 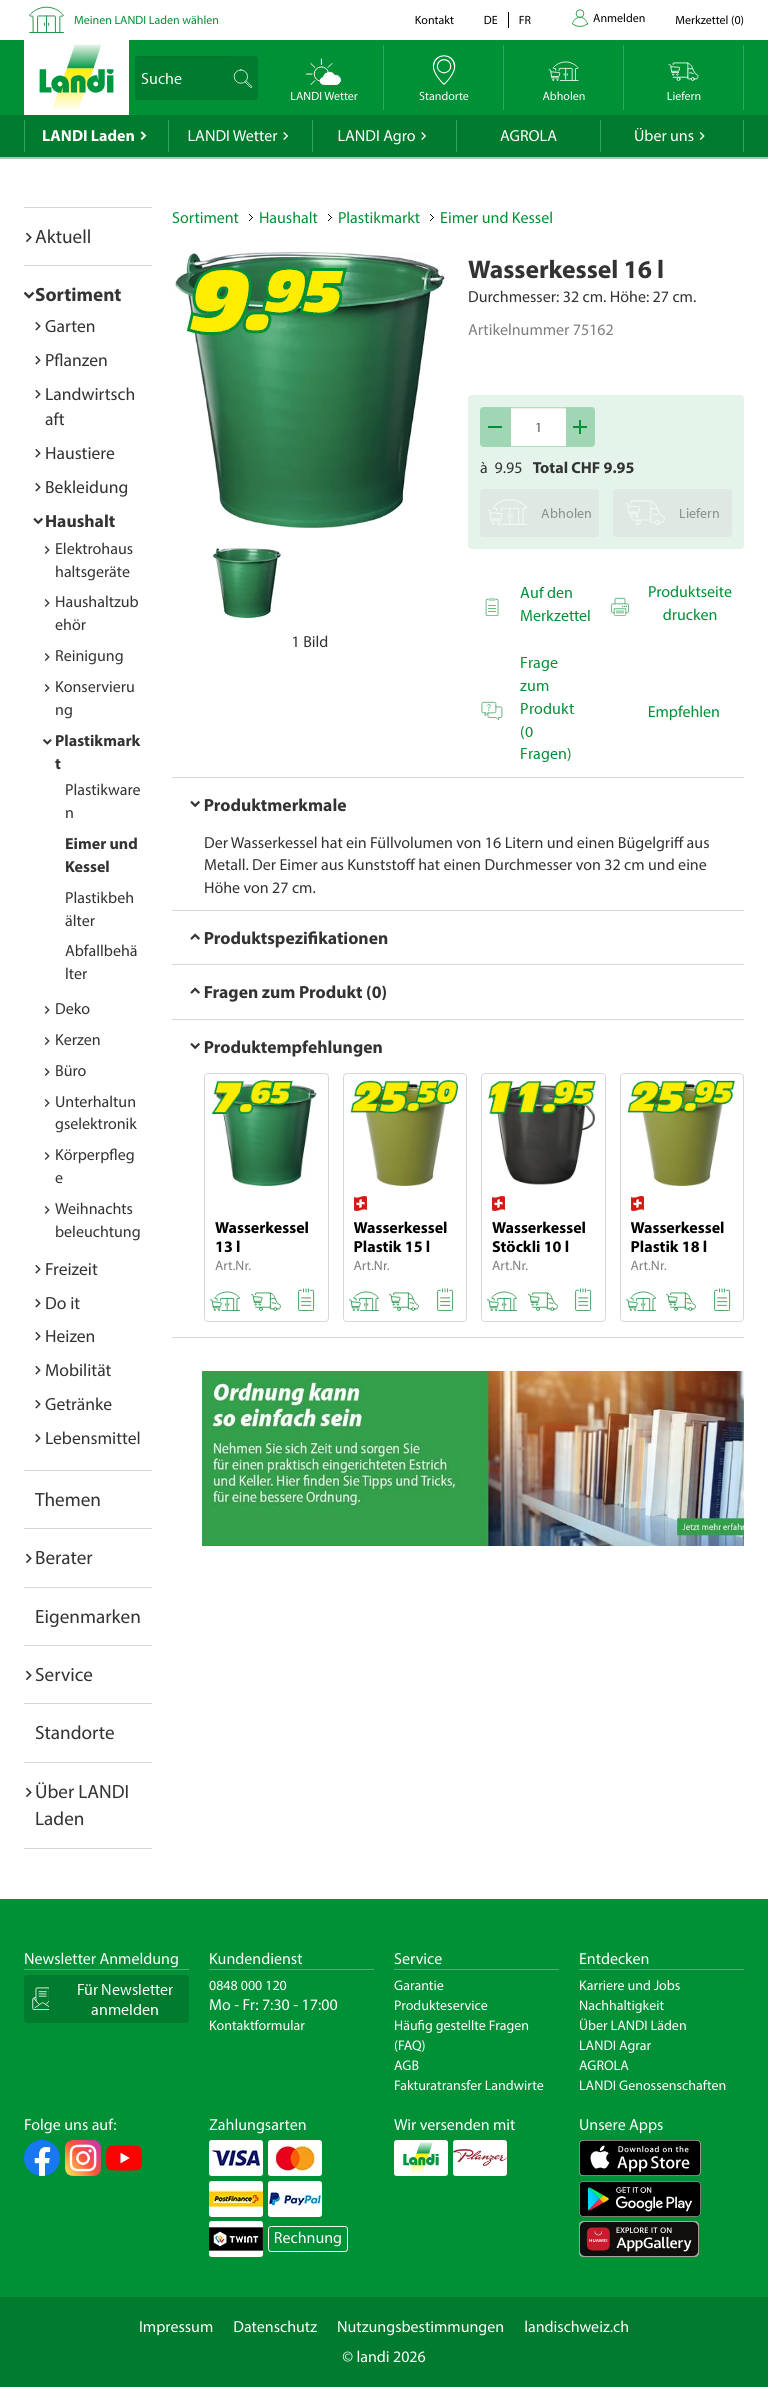 I want to click on AGB, so click(x=406, y=2065).